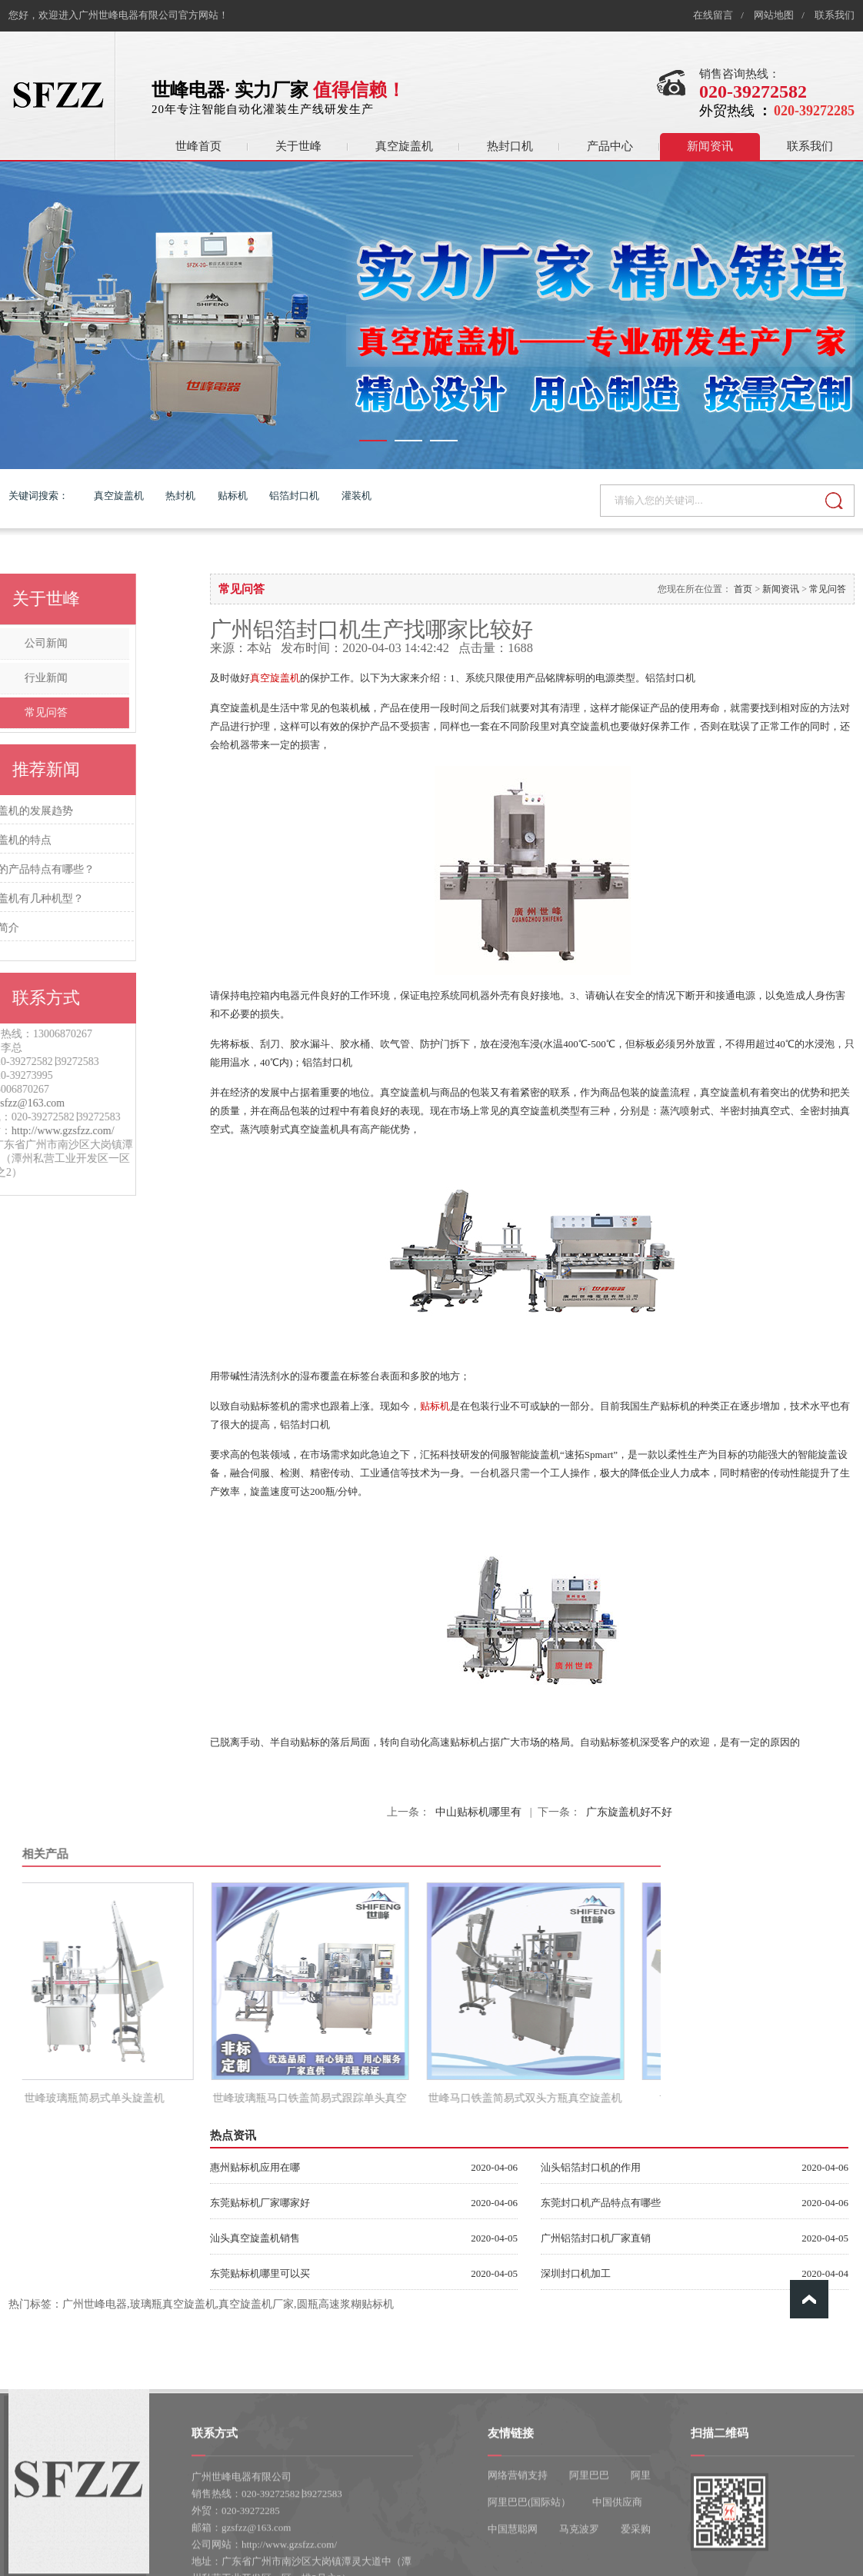  I want to click on 产品中心, so click(610, 146).